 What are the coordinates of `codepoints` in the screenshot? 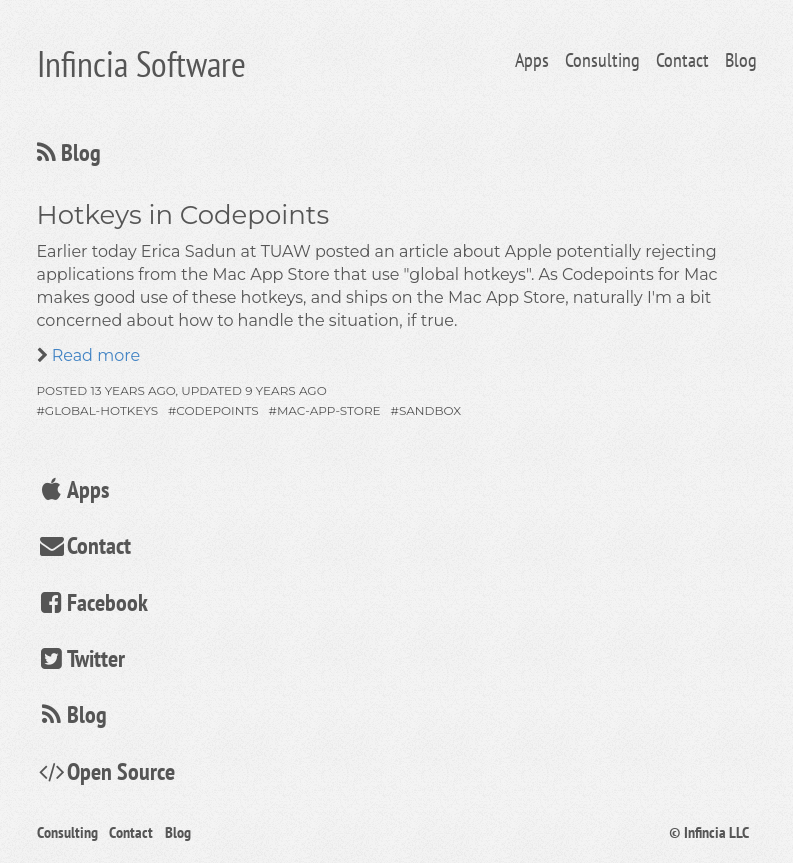 It's located at (217, 410).